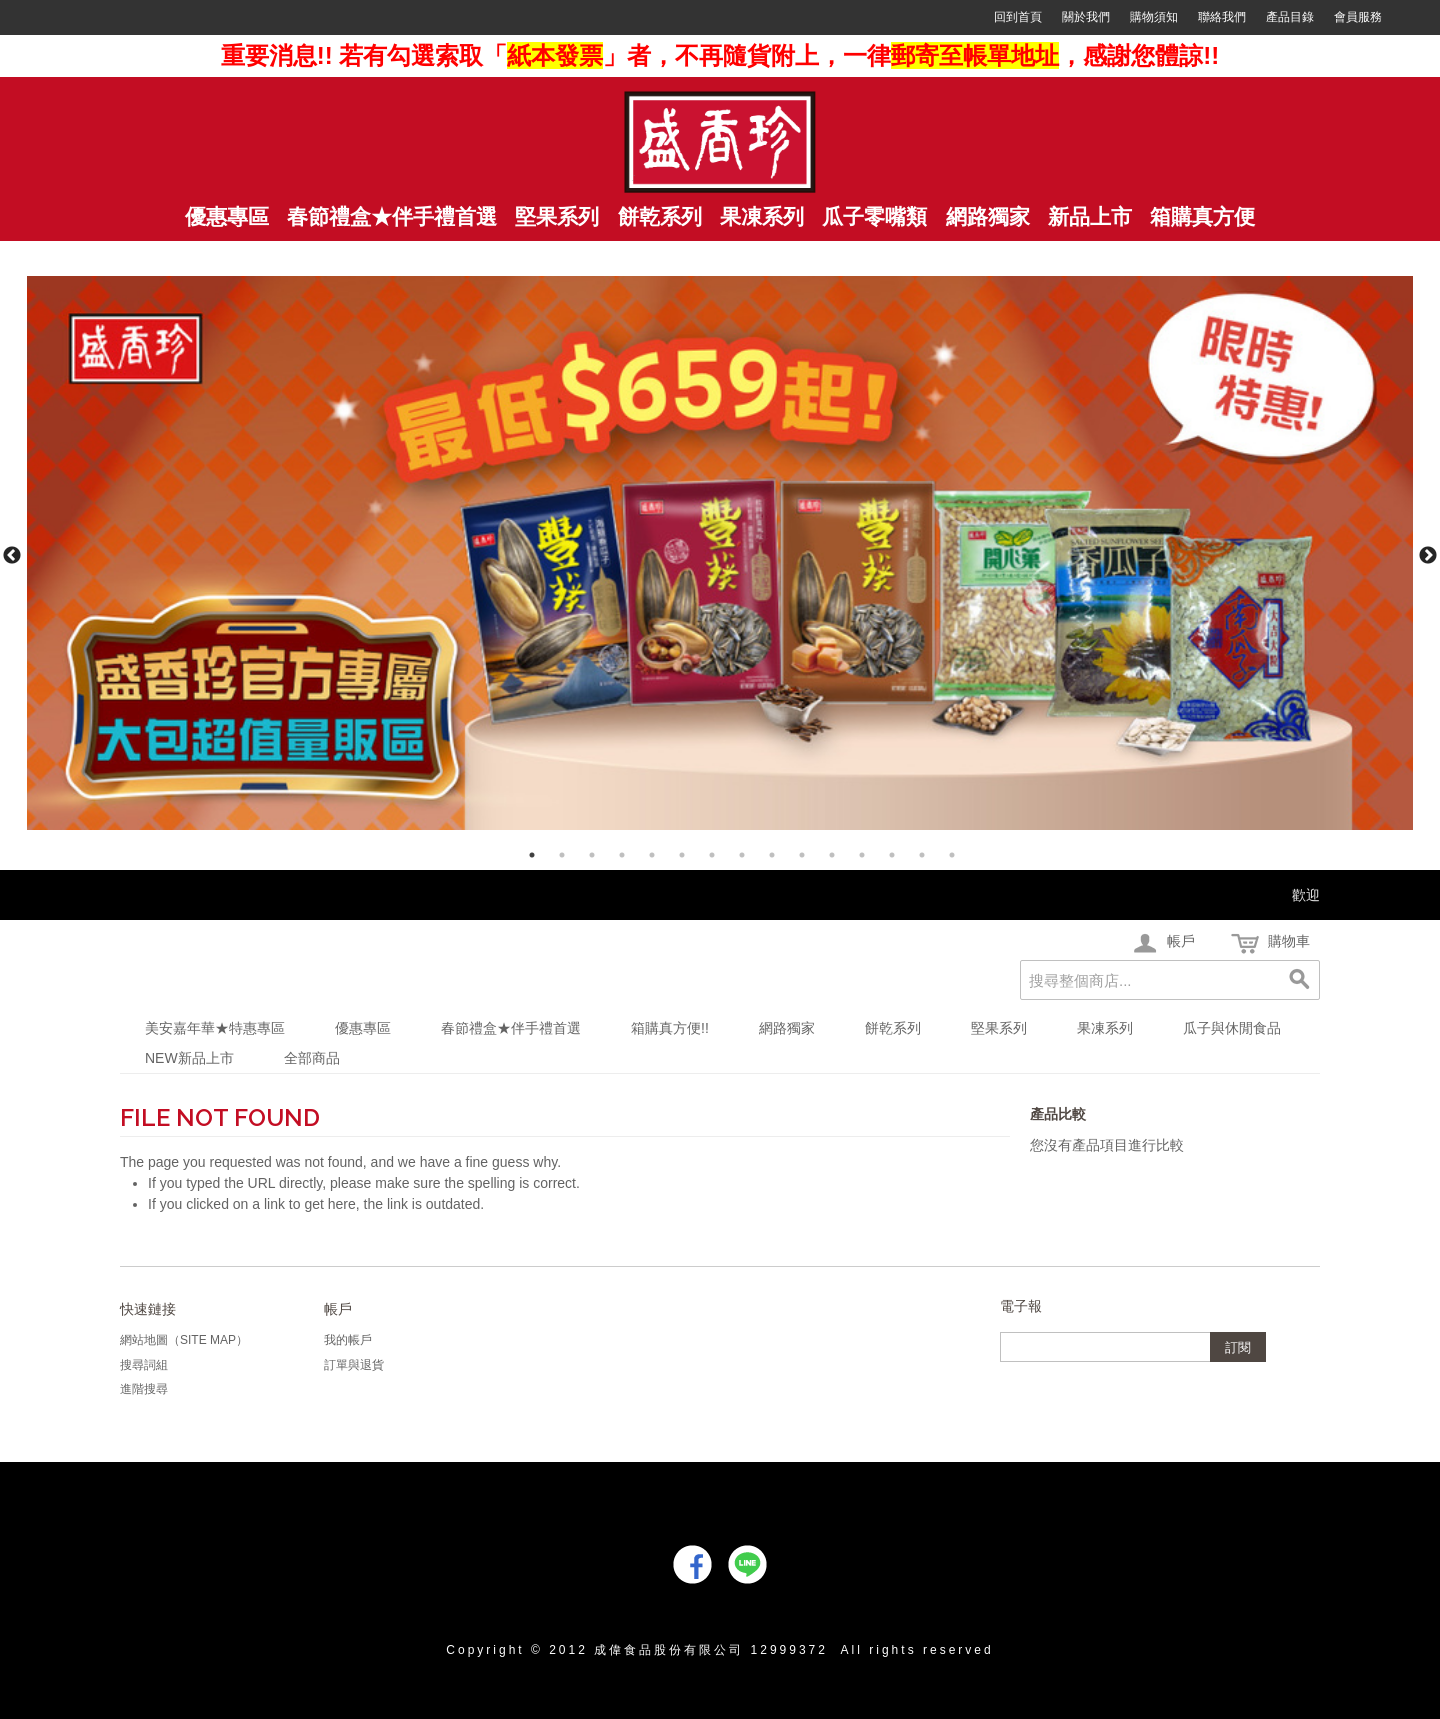  I want to click on 箱購真方便, so click(1202, 217).